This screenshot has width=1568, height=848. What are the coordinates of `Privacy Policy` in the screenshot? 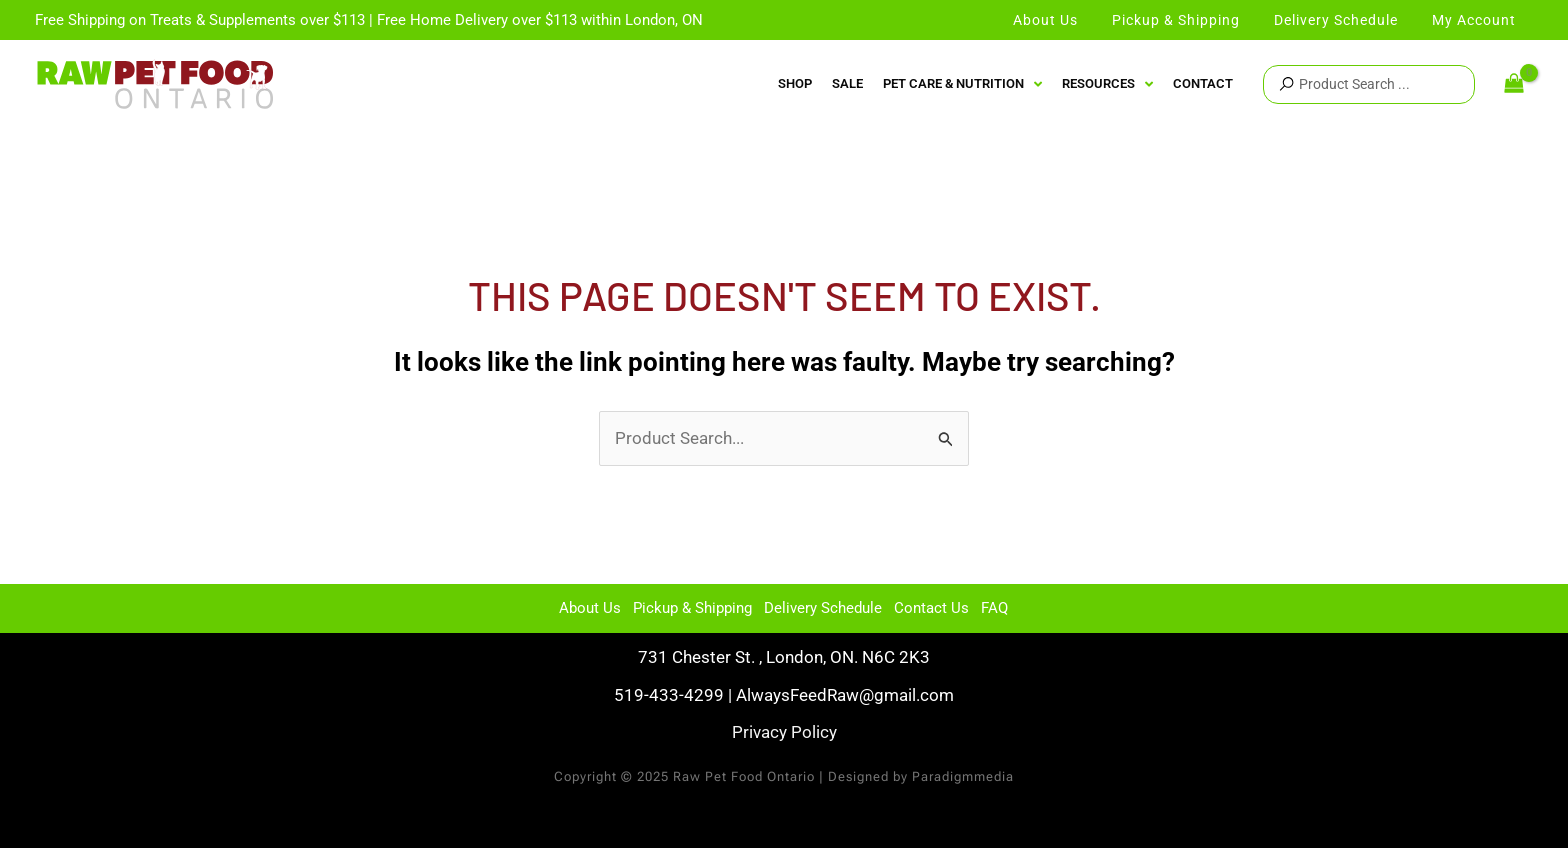 It's located at (784, 732).